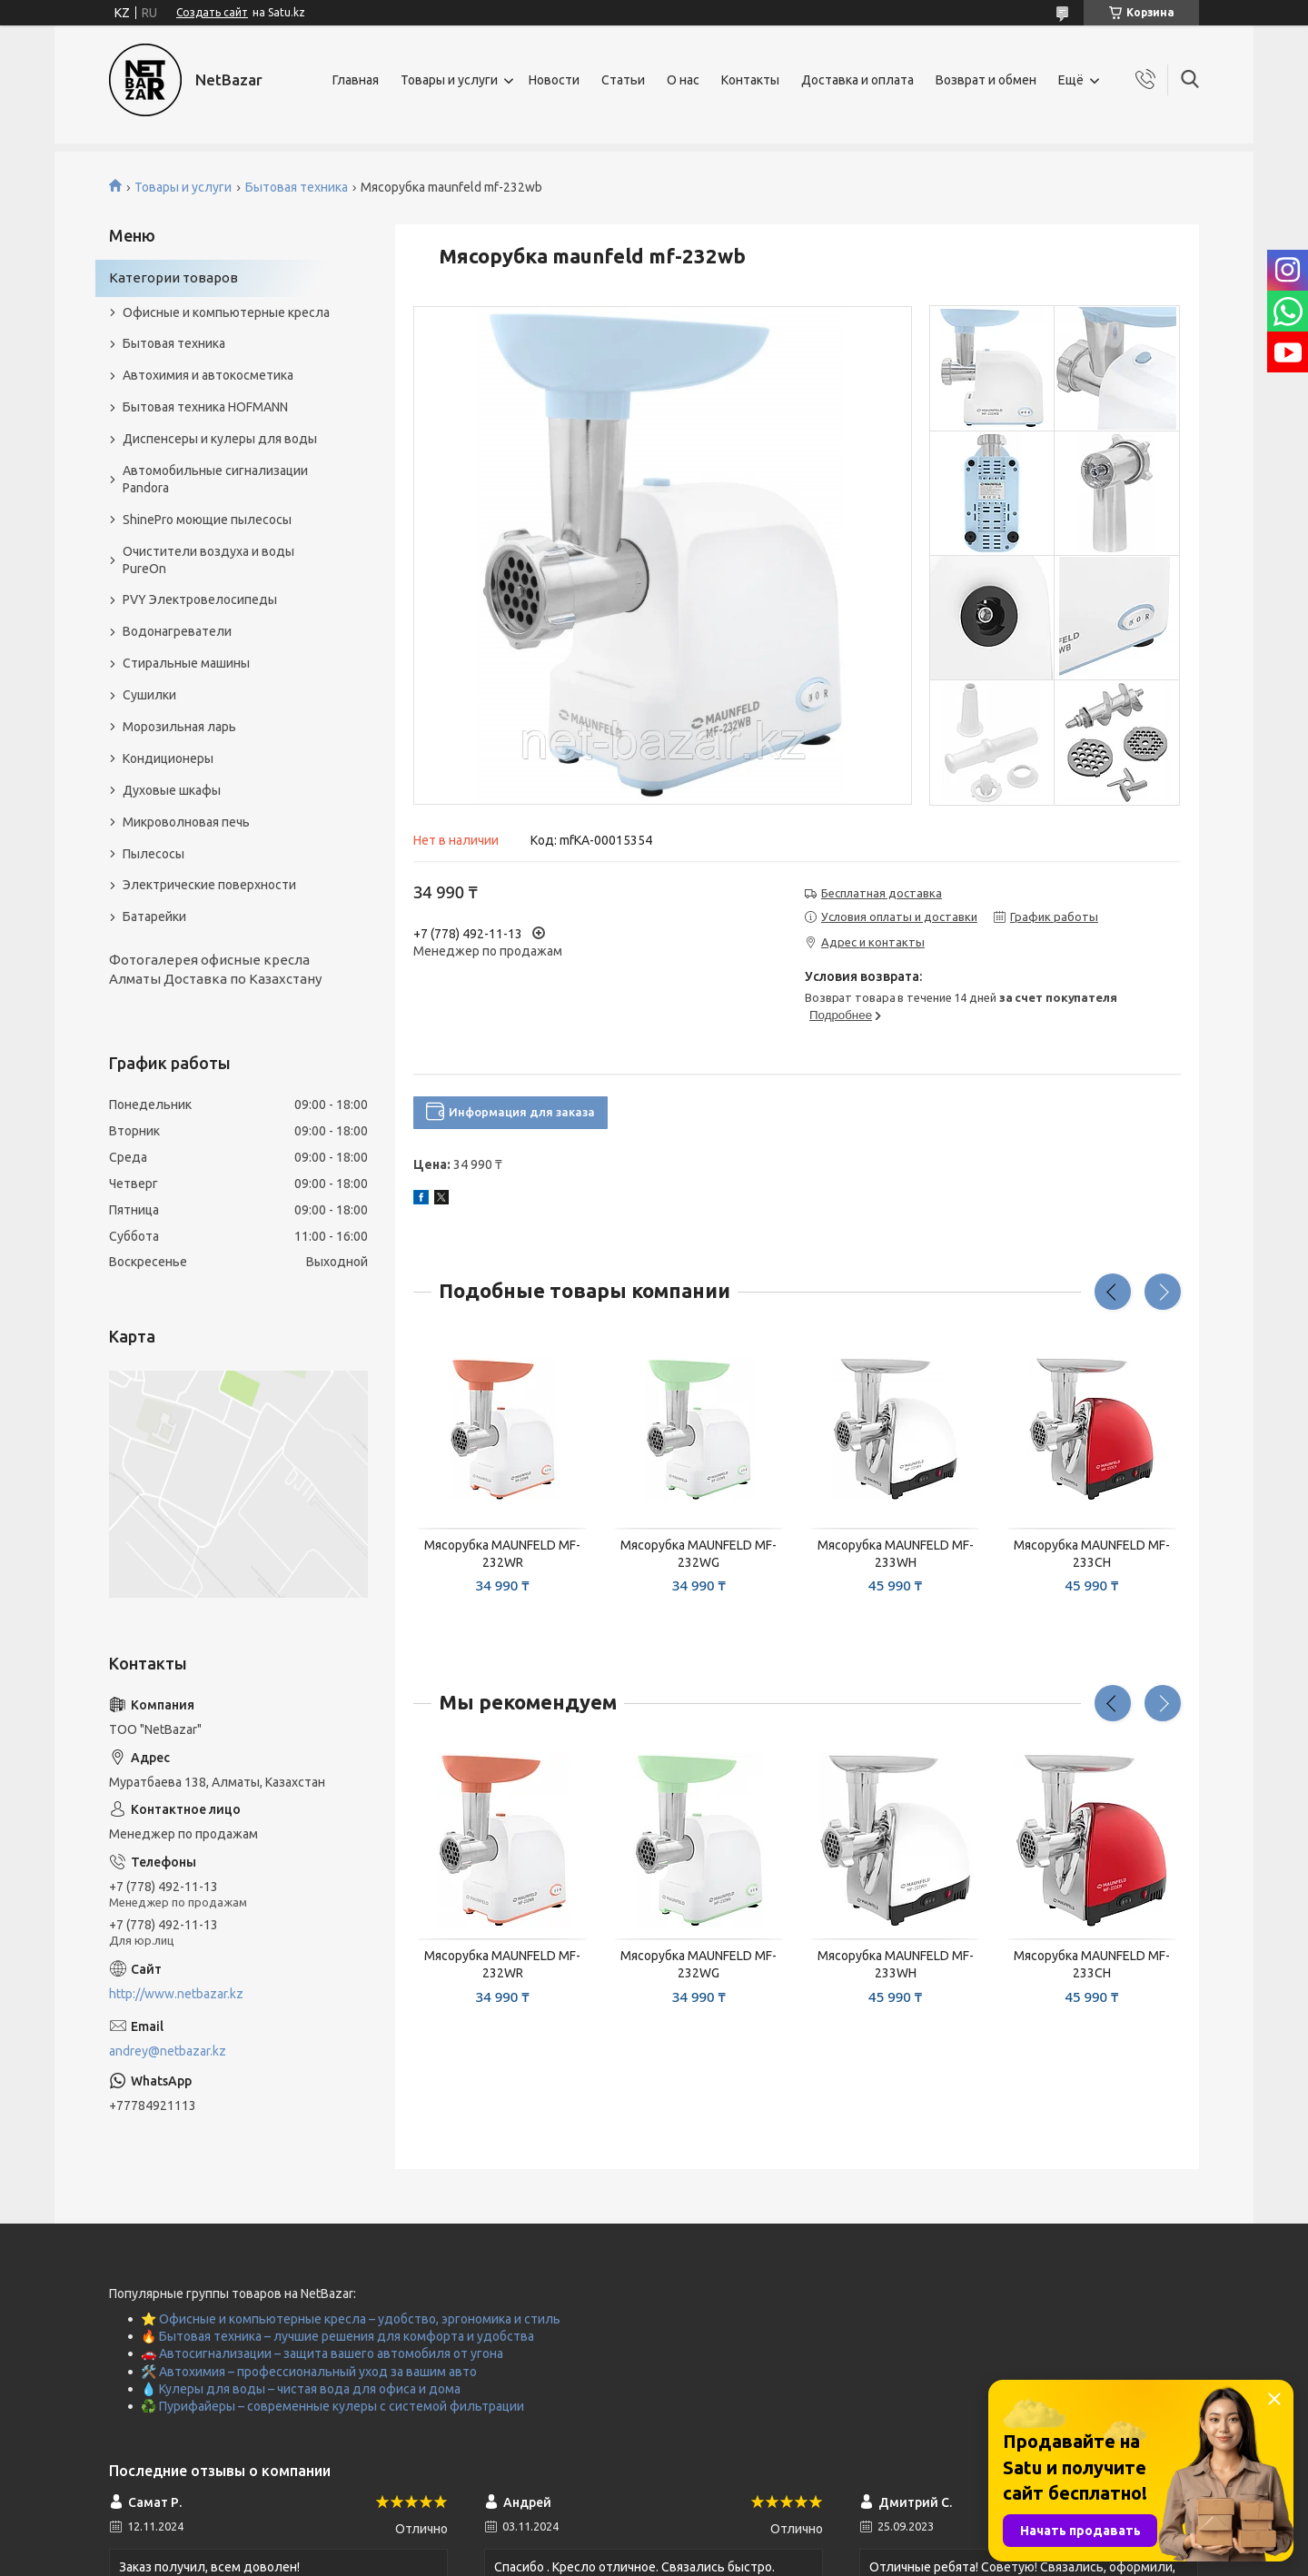  Describe the element at coordinates (176, 1993) in the screenshot. I see `http://www.netbazar.kz` at that location.